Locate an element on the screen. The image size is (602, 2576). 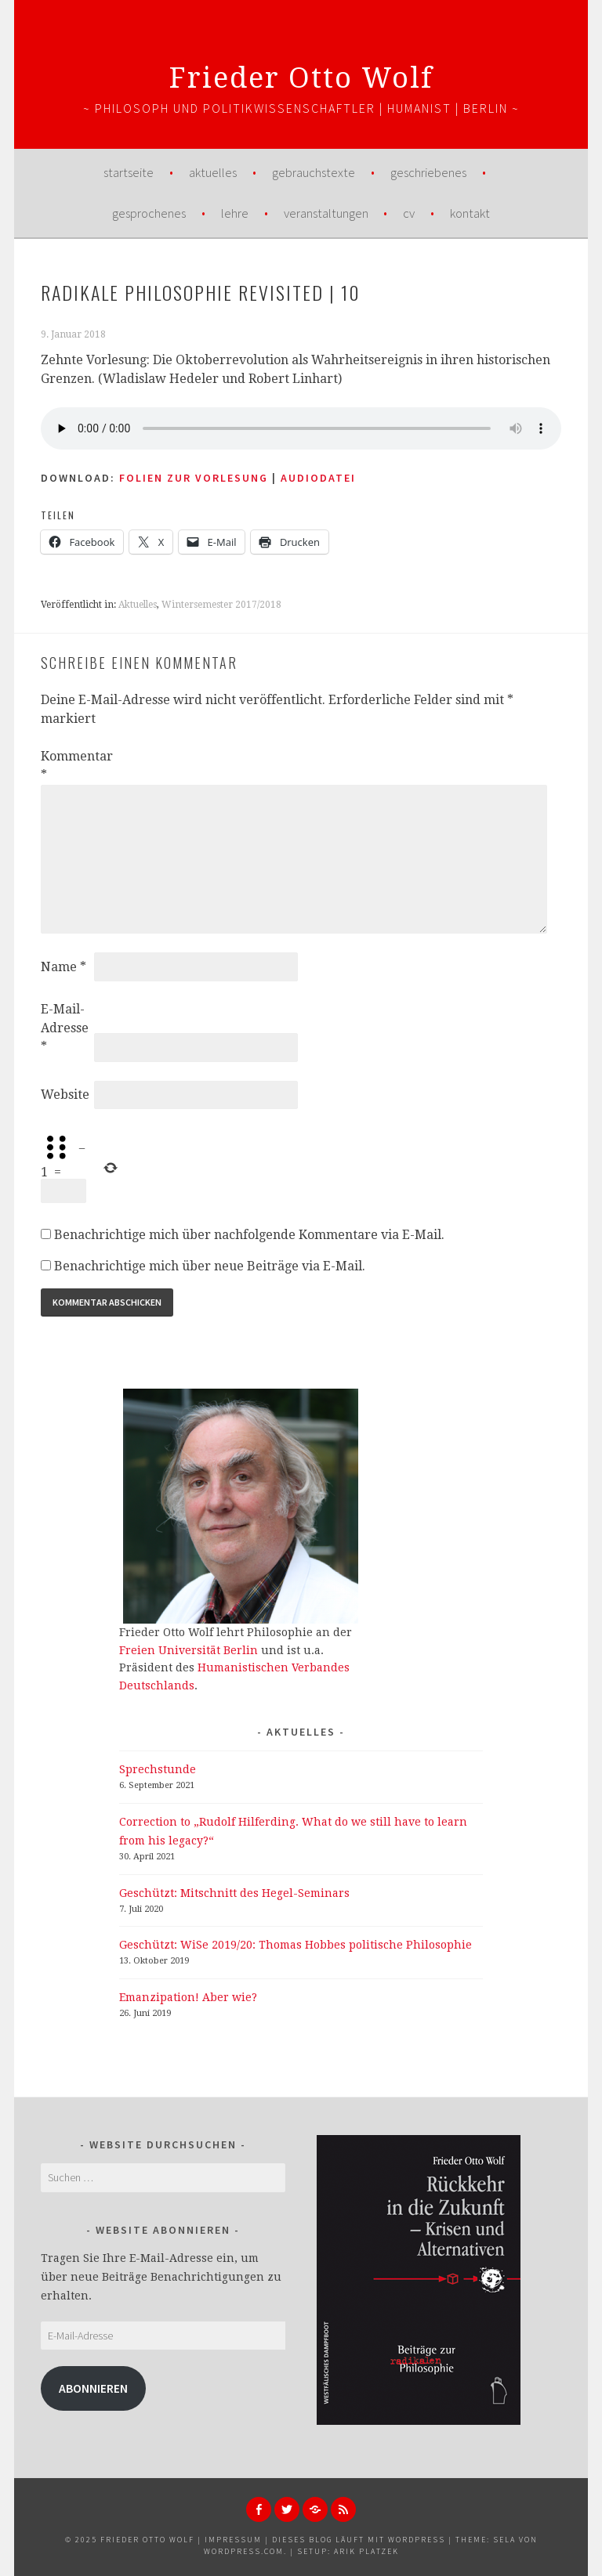
Freien Universität Berlin is located at coordinates (188, 1650).